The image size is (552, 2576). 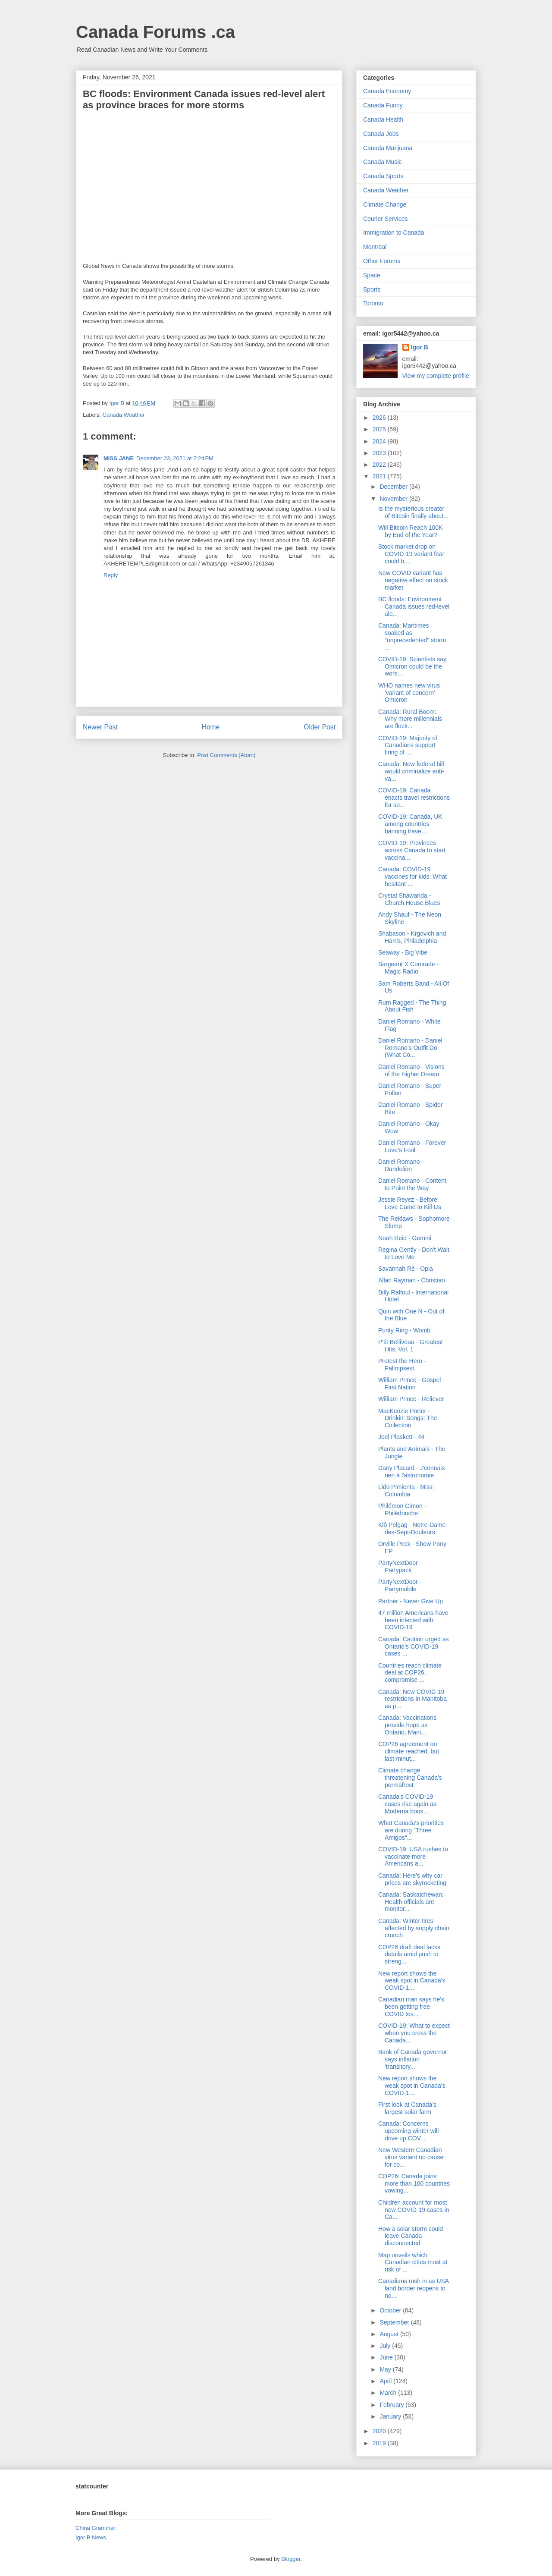 I want to click on Seaway - Big Vibe, so click(x=402, y=952).